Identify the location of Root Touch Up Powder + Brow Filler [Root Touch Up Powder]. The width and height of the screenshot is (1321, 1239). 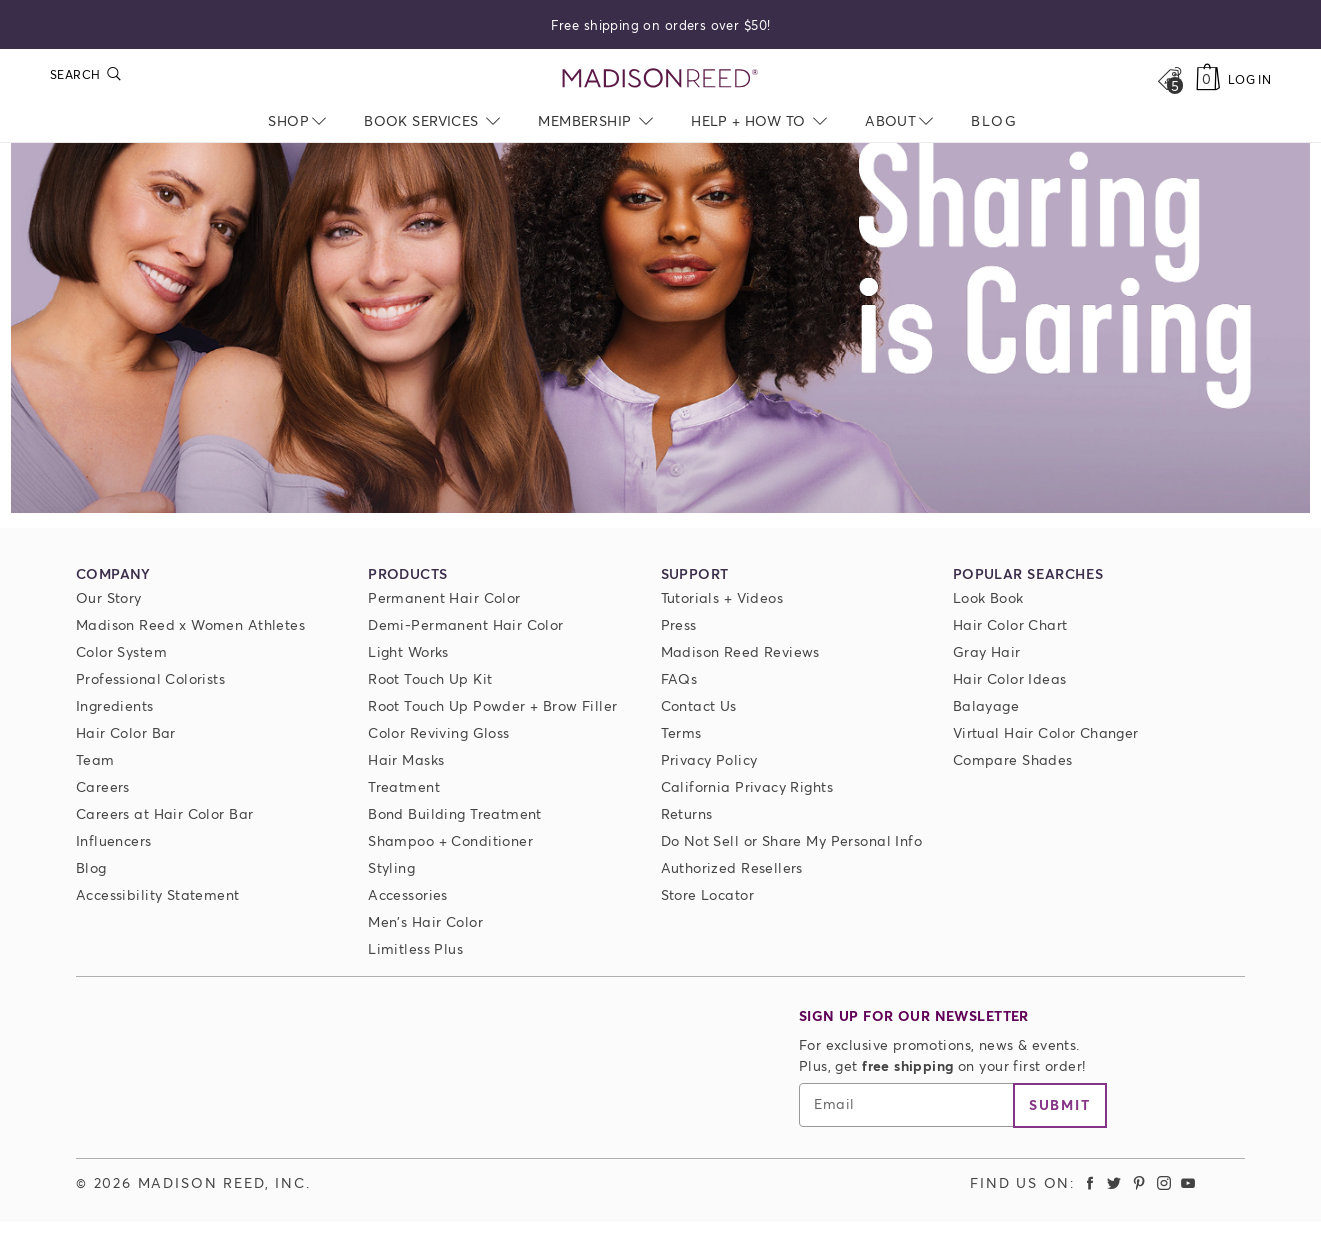
(492, 705).